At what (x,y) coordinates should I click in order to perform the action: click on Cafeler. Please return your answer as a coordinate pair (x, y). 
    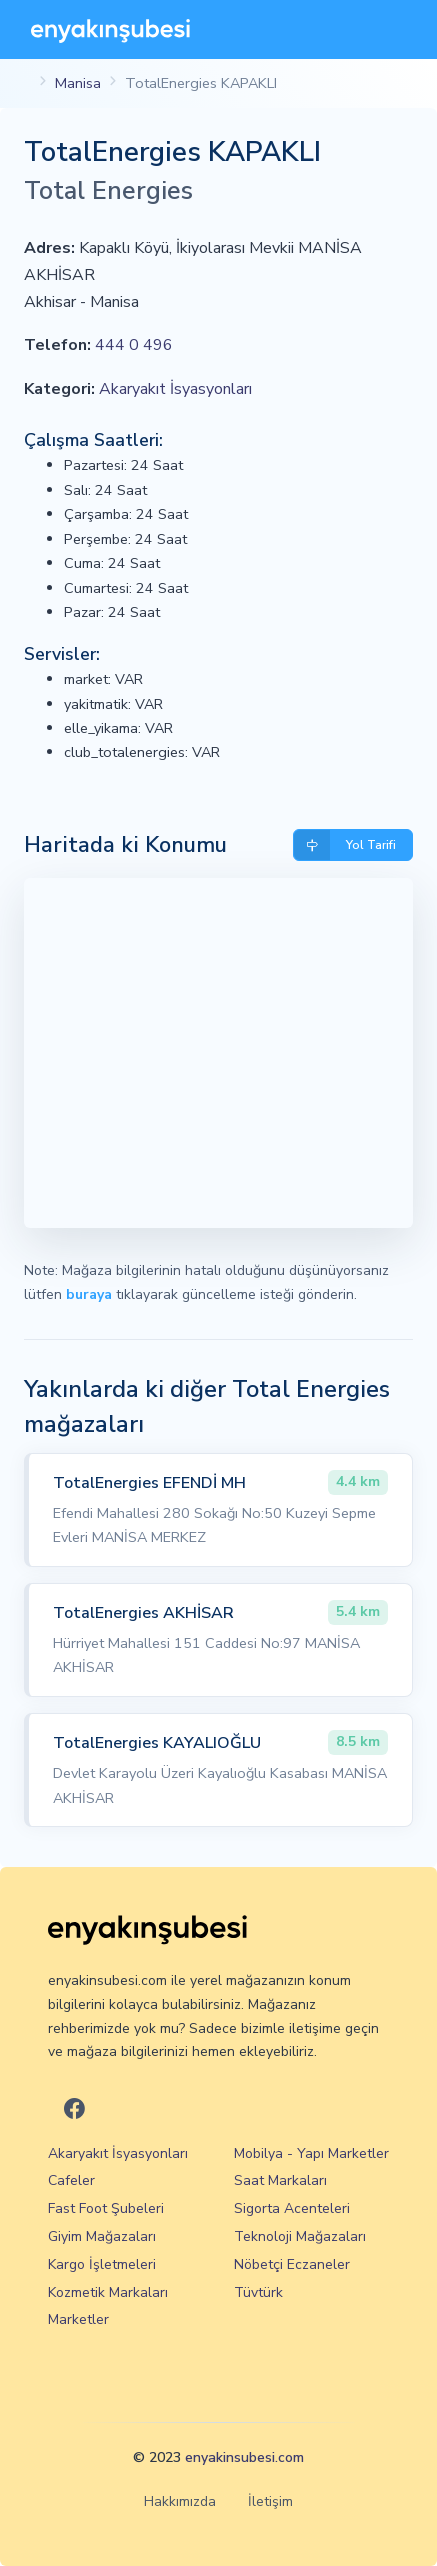
    Looking at the image, I should click on (71, 2180).